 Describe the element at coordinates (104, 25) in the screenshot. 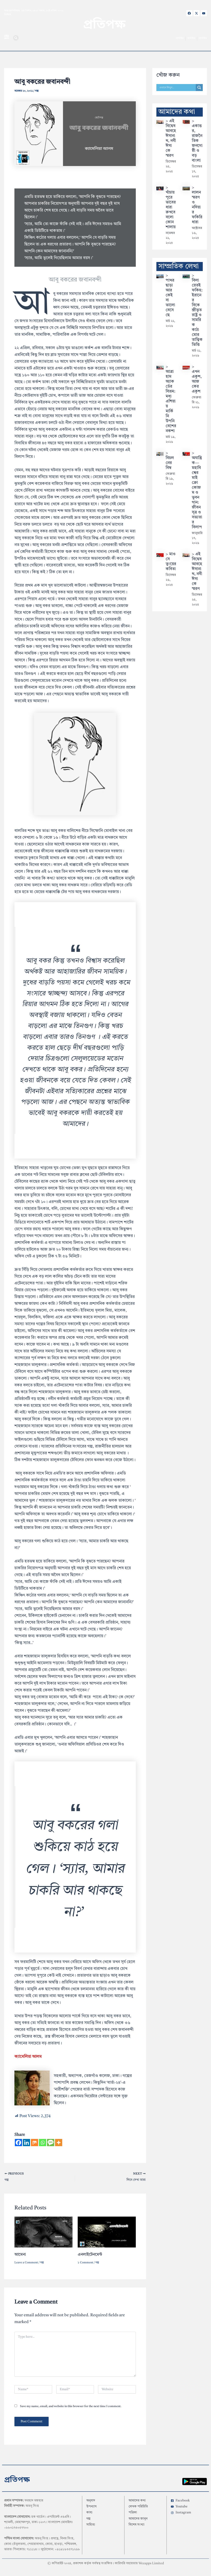

I see `প্রতিপক্ষ` at that location.